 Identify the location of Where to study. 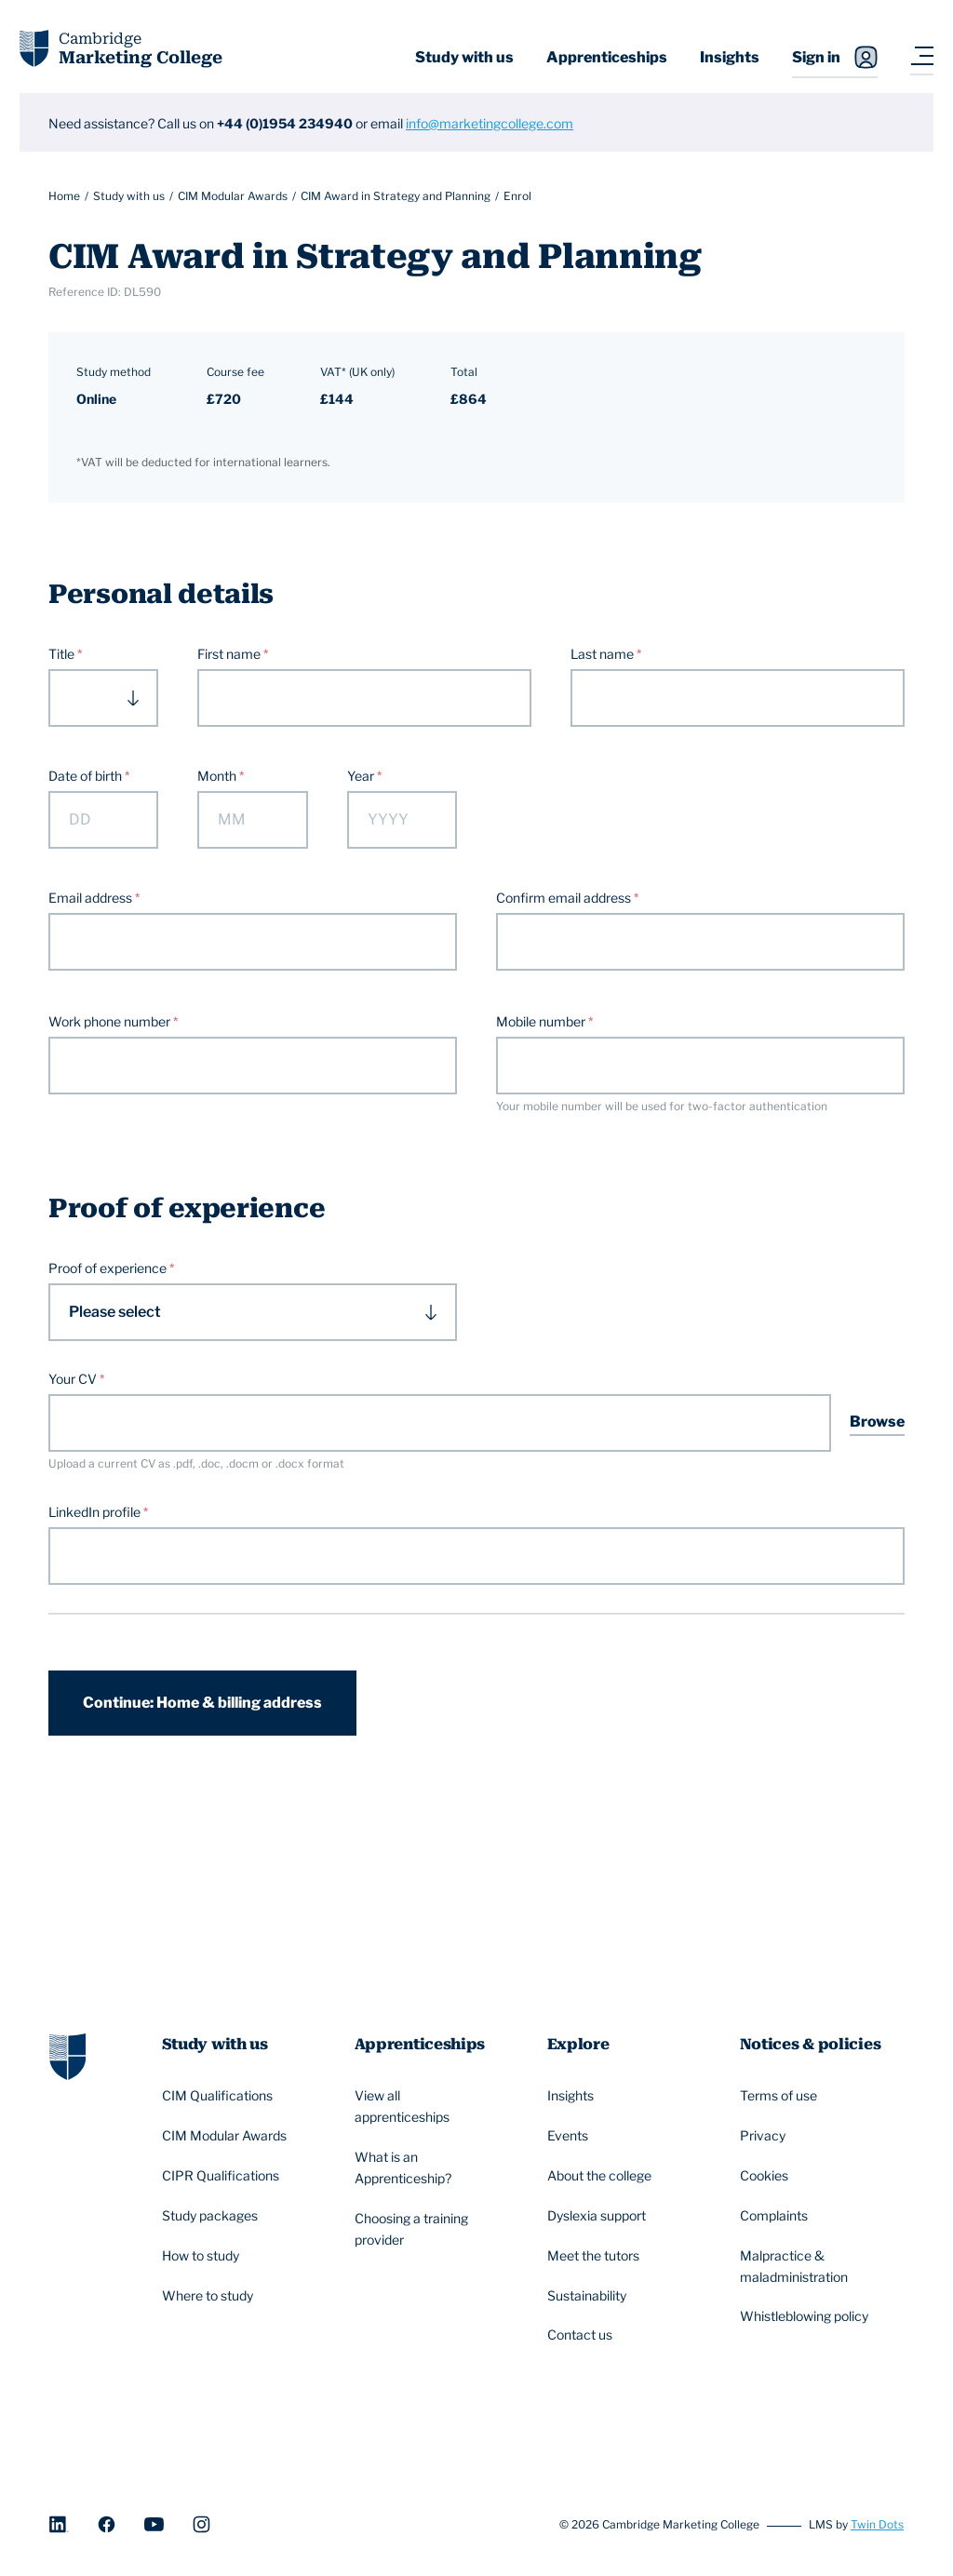
(210, 2296).